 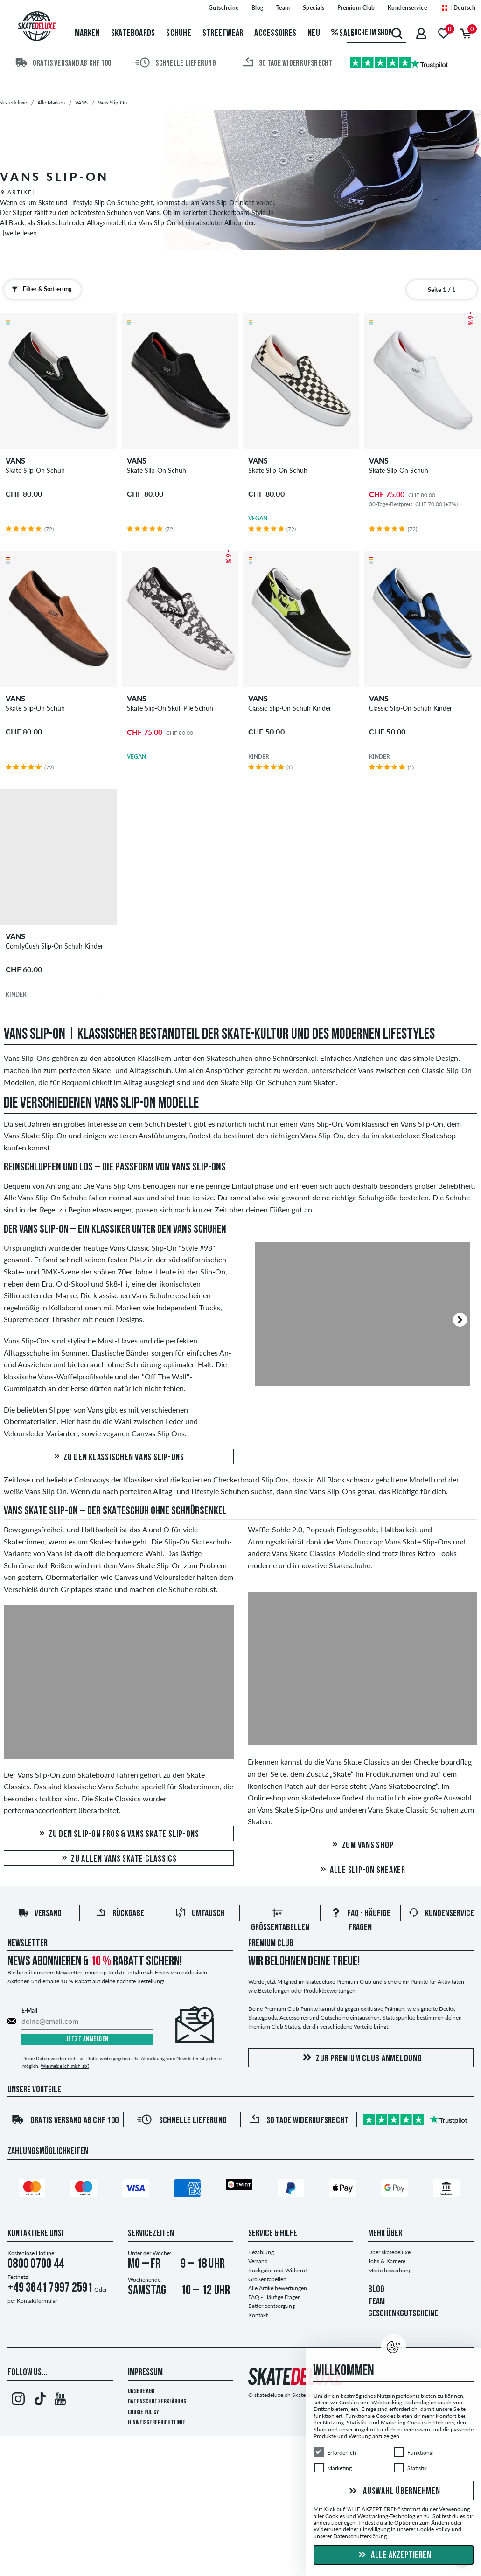 What do you see at coordinates (403, 2314) in the screenshot?
I see `GESCHENKGUTSCHEINE` at bounding box center [403, 2314].